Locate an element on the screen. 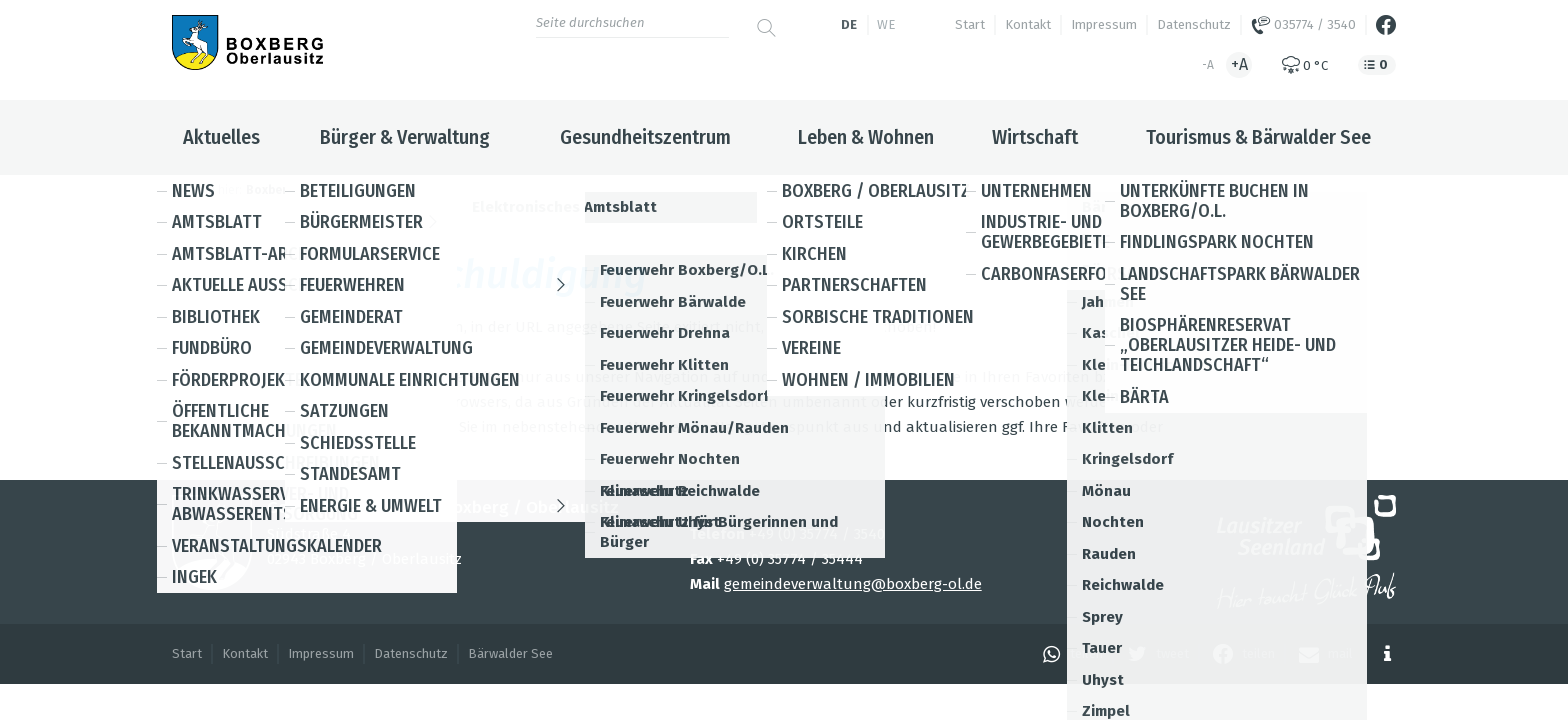  Bürger & Verwaltung is located at coordinates (405, 137).